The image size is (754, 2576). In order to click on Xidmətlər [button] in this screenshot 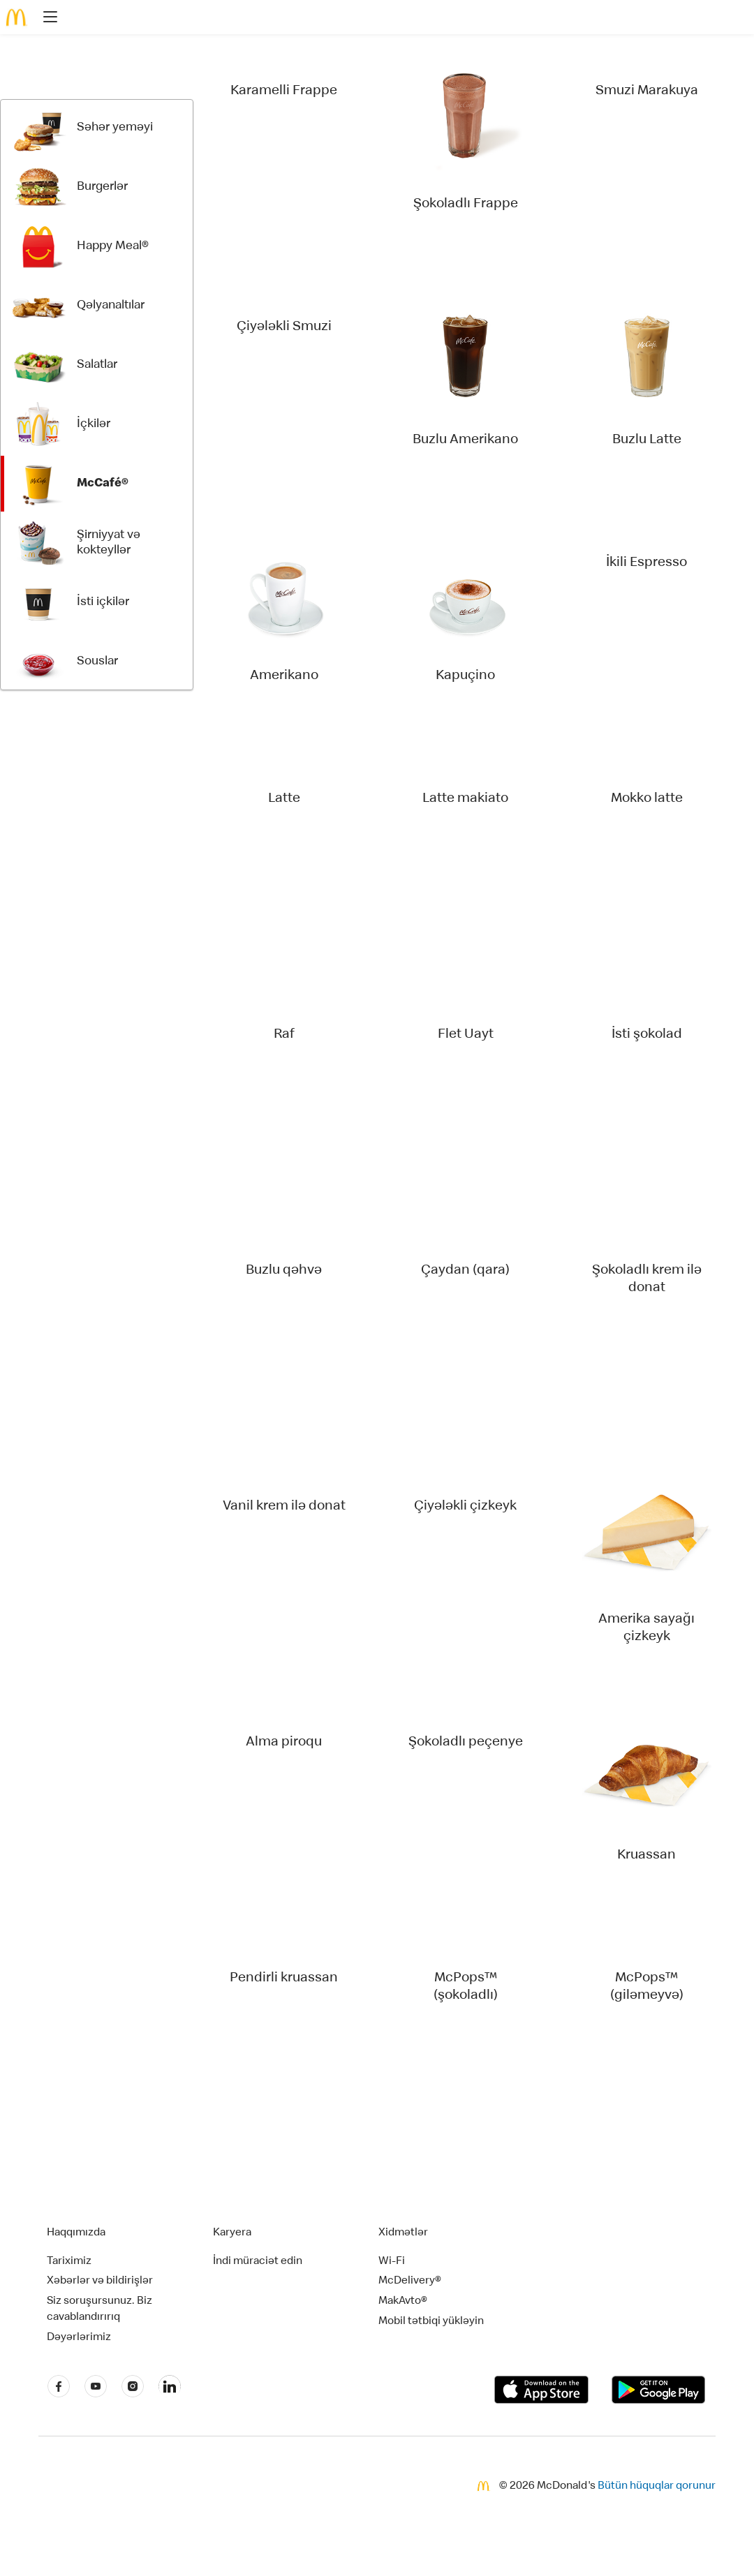, I will do `click(403, 2233)`.